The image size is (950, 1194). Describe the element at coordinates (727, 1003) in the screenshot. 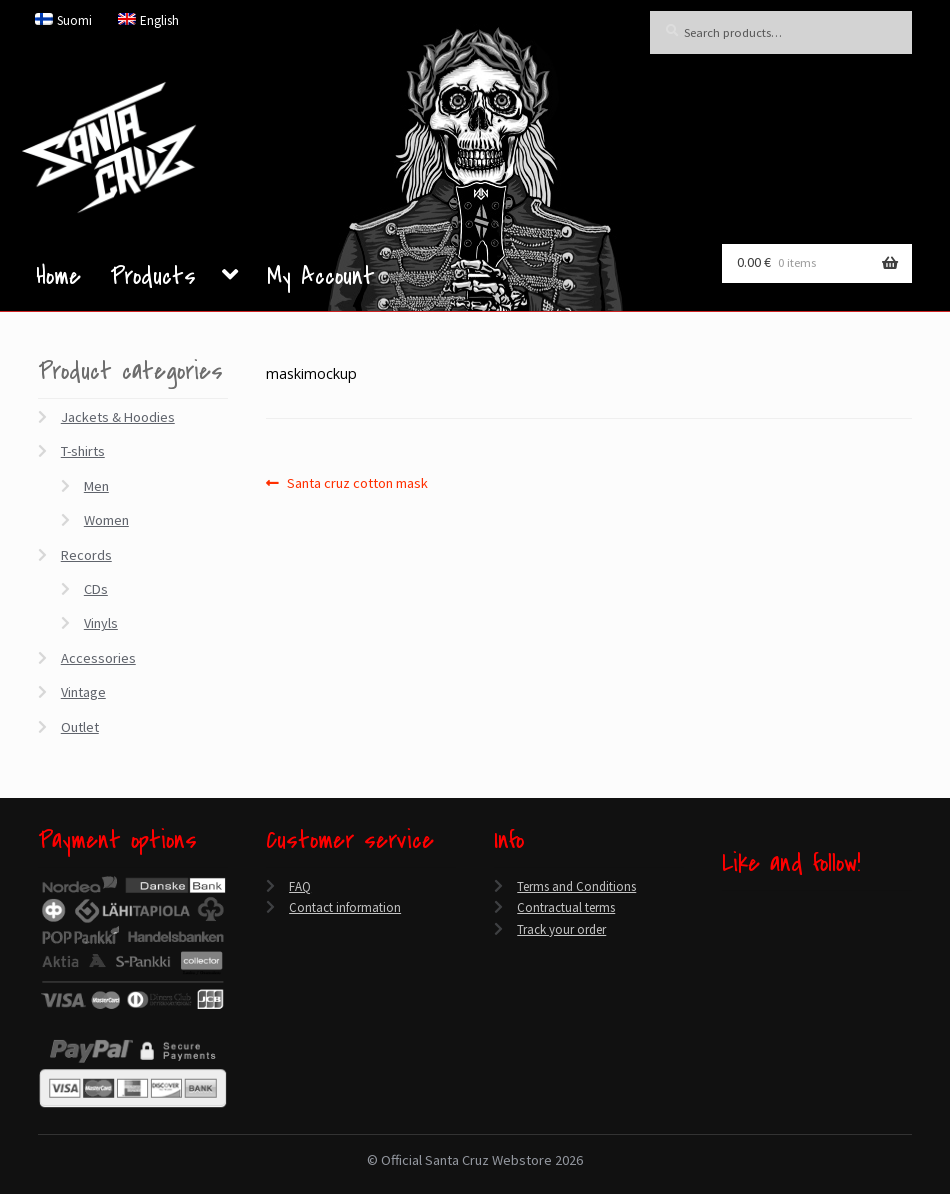

I see `[Spotify]` at that location.